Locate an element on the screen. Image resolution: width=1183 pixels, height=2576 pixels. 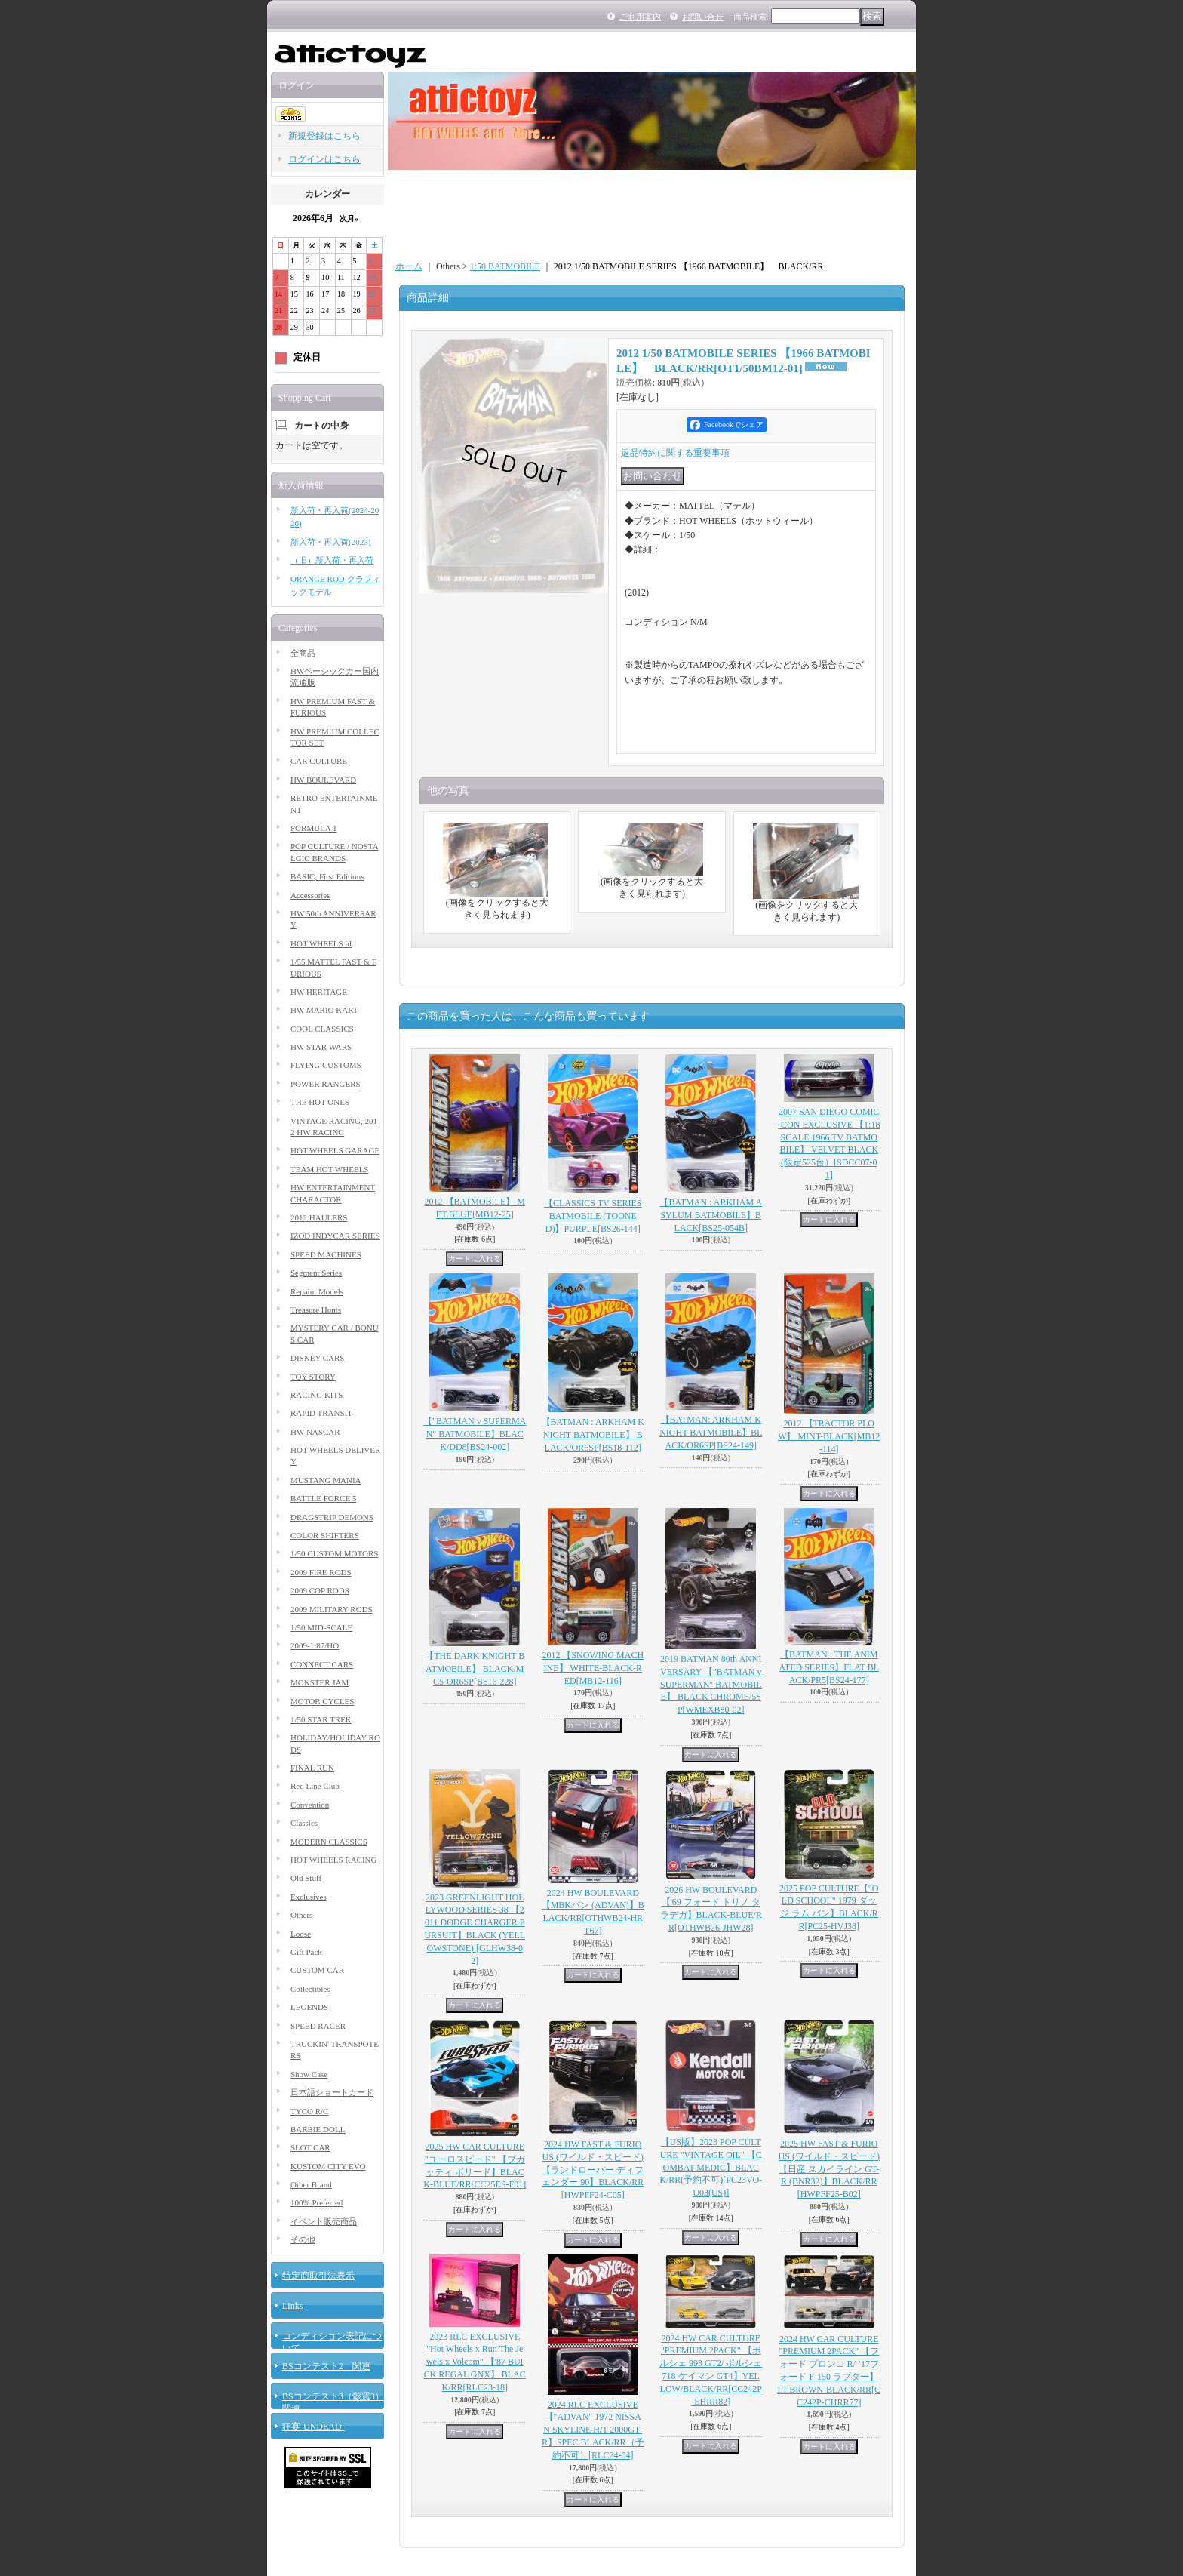
COOL CLASSICS is located at coordinates (322, 1028).